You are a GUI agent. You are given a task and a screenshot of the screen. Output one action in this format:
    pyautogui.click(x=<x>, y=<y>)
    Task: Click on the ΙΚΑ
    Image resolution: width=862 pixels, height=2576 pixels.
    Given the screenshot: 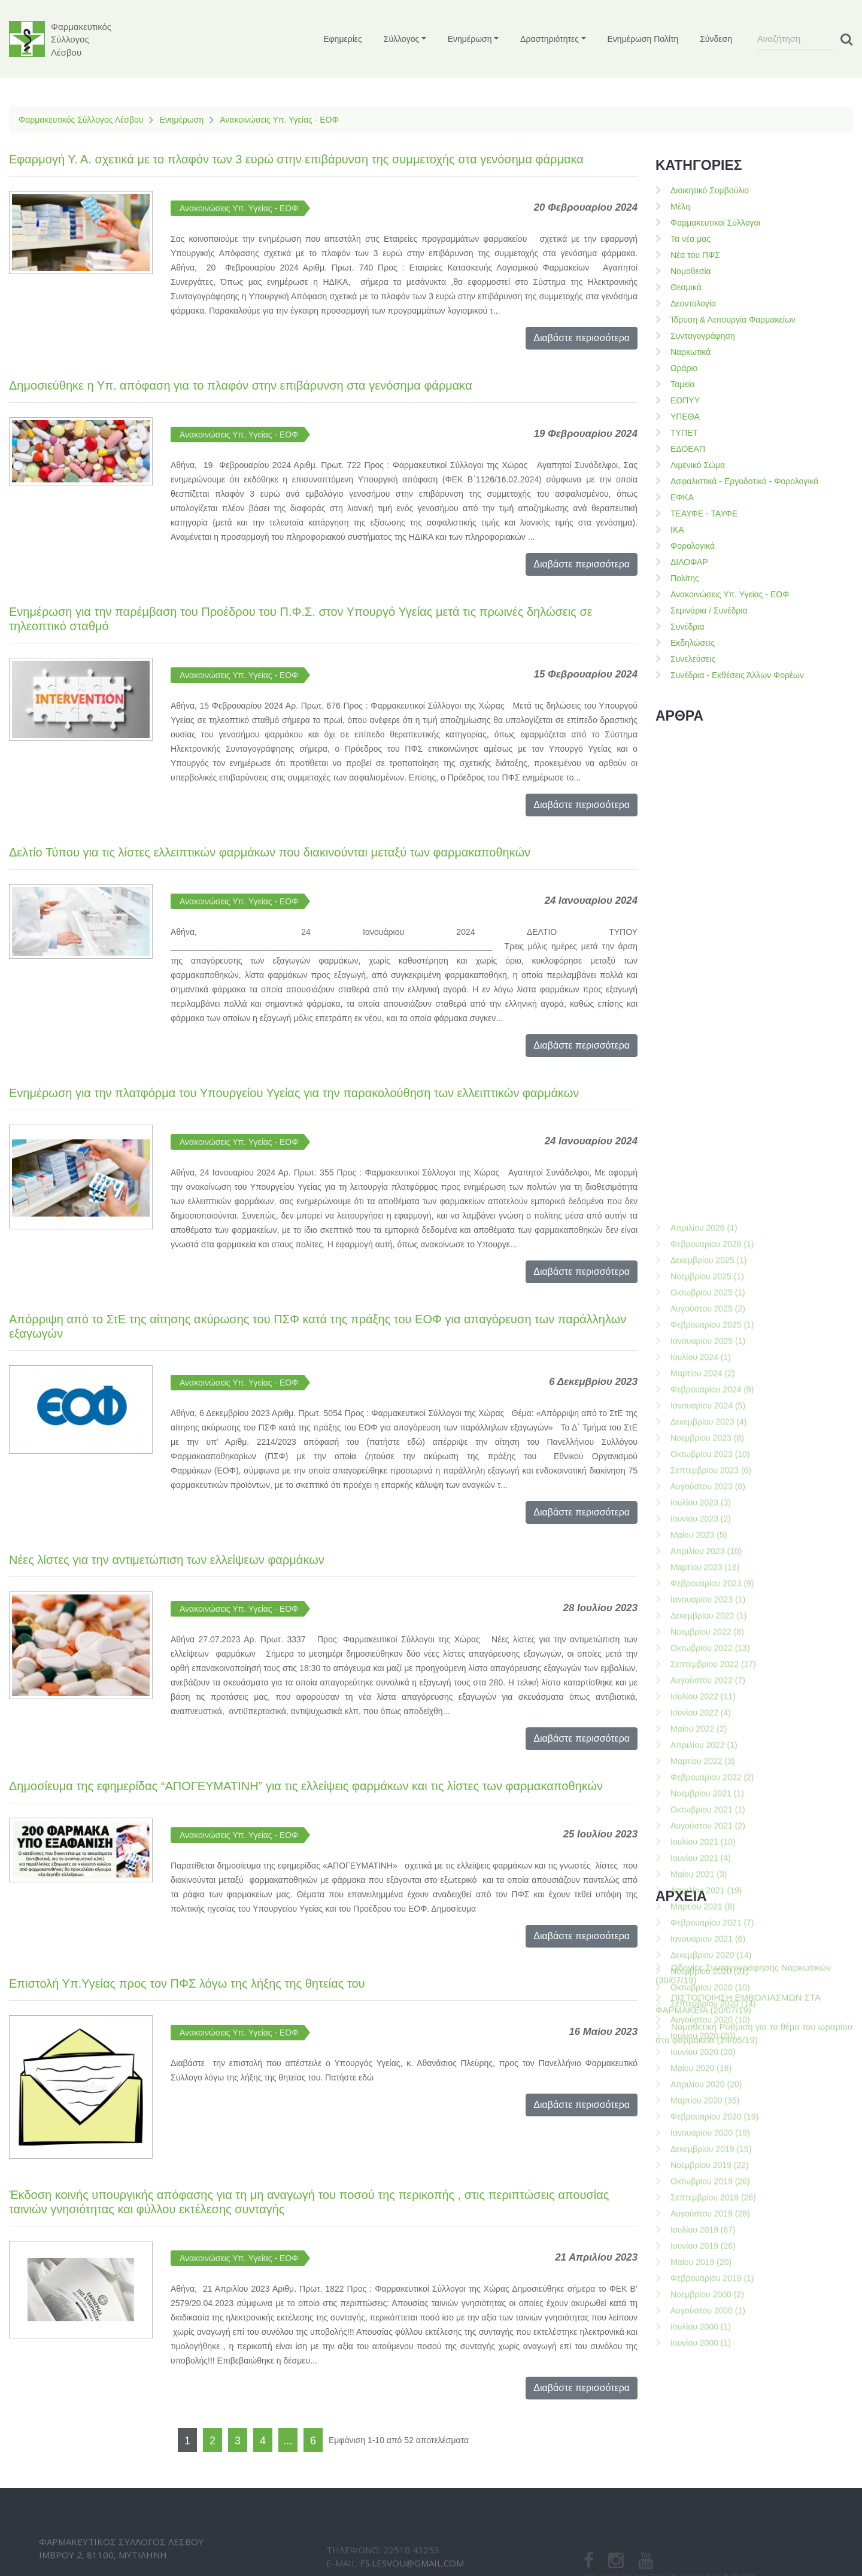 What is the action you would take?
    pyautogui.click(x=677, y=529)
    